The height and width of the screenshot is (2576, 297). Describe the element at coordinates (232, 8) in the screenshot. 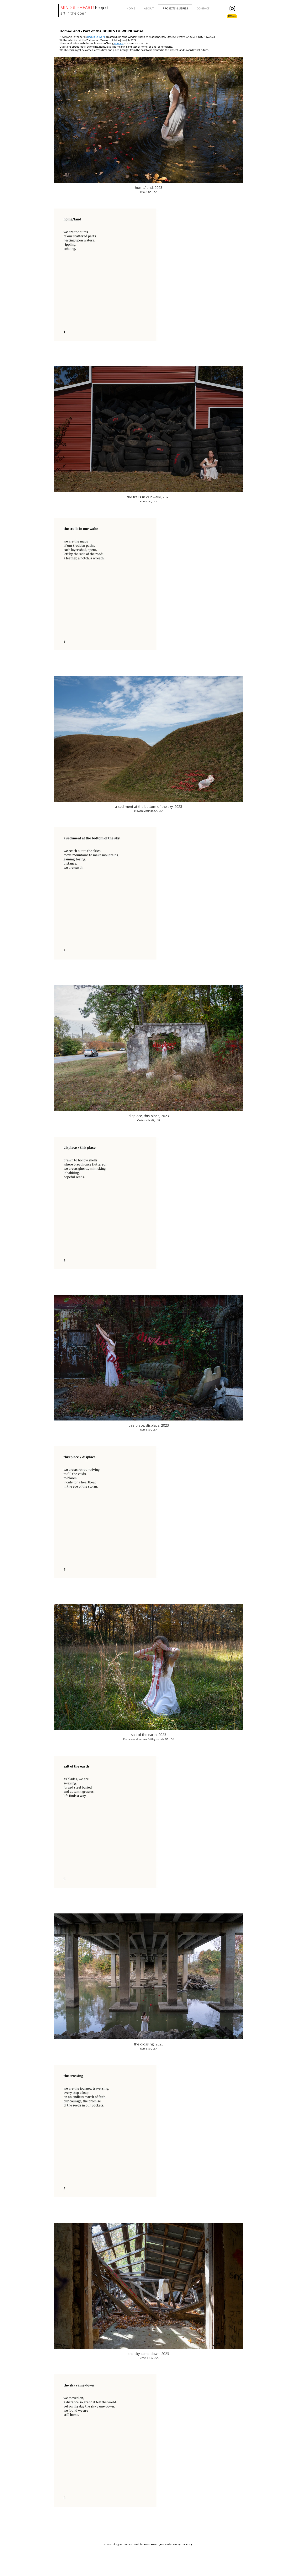

I see `[Instagram]` at that location.